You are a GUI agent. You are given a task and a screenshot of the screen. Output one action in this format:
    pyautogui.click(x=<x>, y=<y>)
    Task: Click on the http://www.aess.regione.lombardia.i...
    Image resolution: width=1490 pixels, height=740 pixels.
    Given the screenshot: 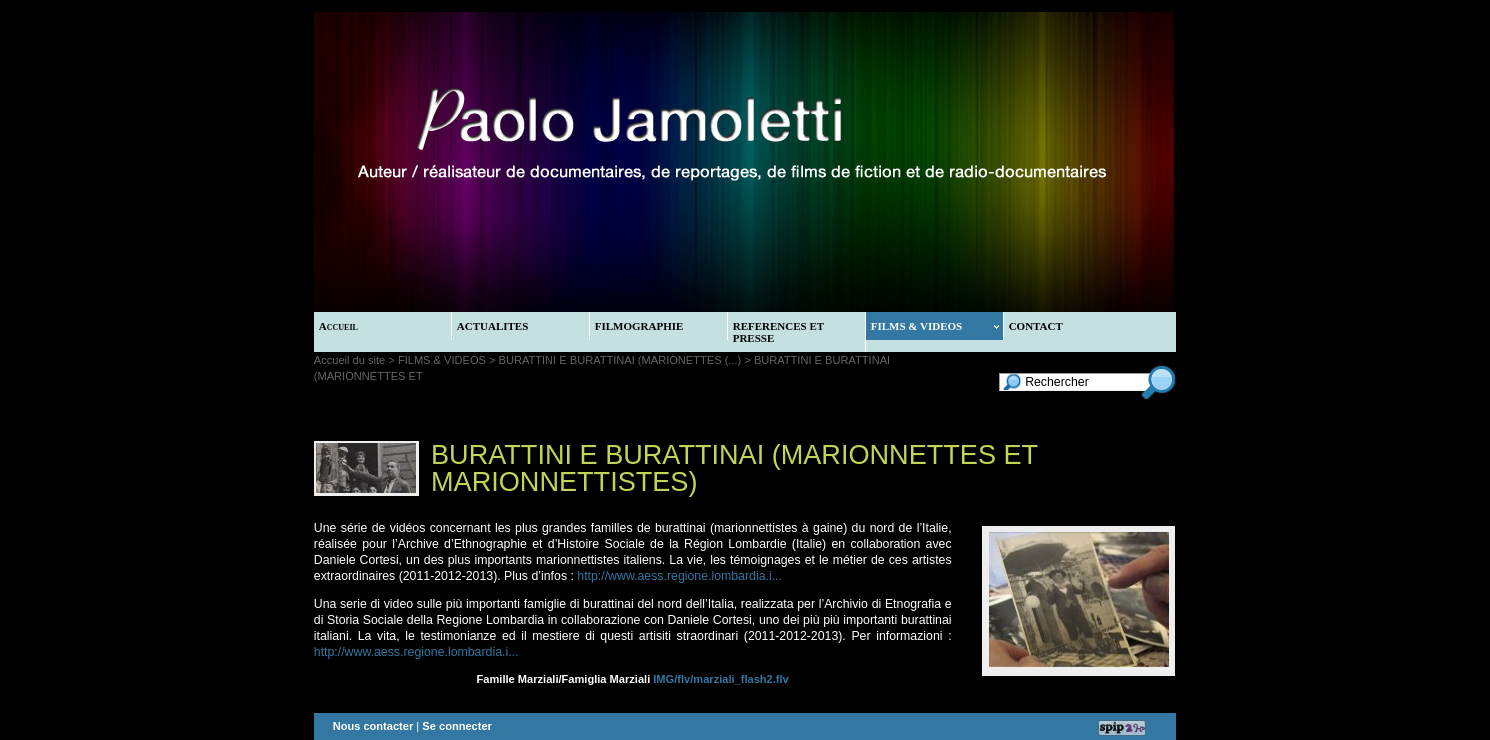 What is the action you would take?
    pyautogui.click(x=679, y=576)
    